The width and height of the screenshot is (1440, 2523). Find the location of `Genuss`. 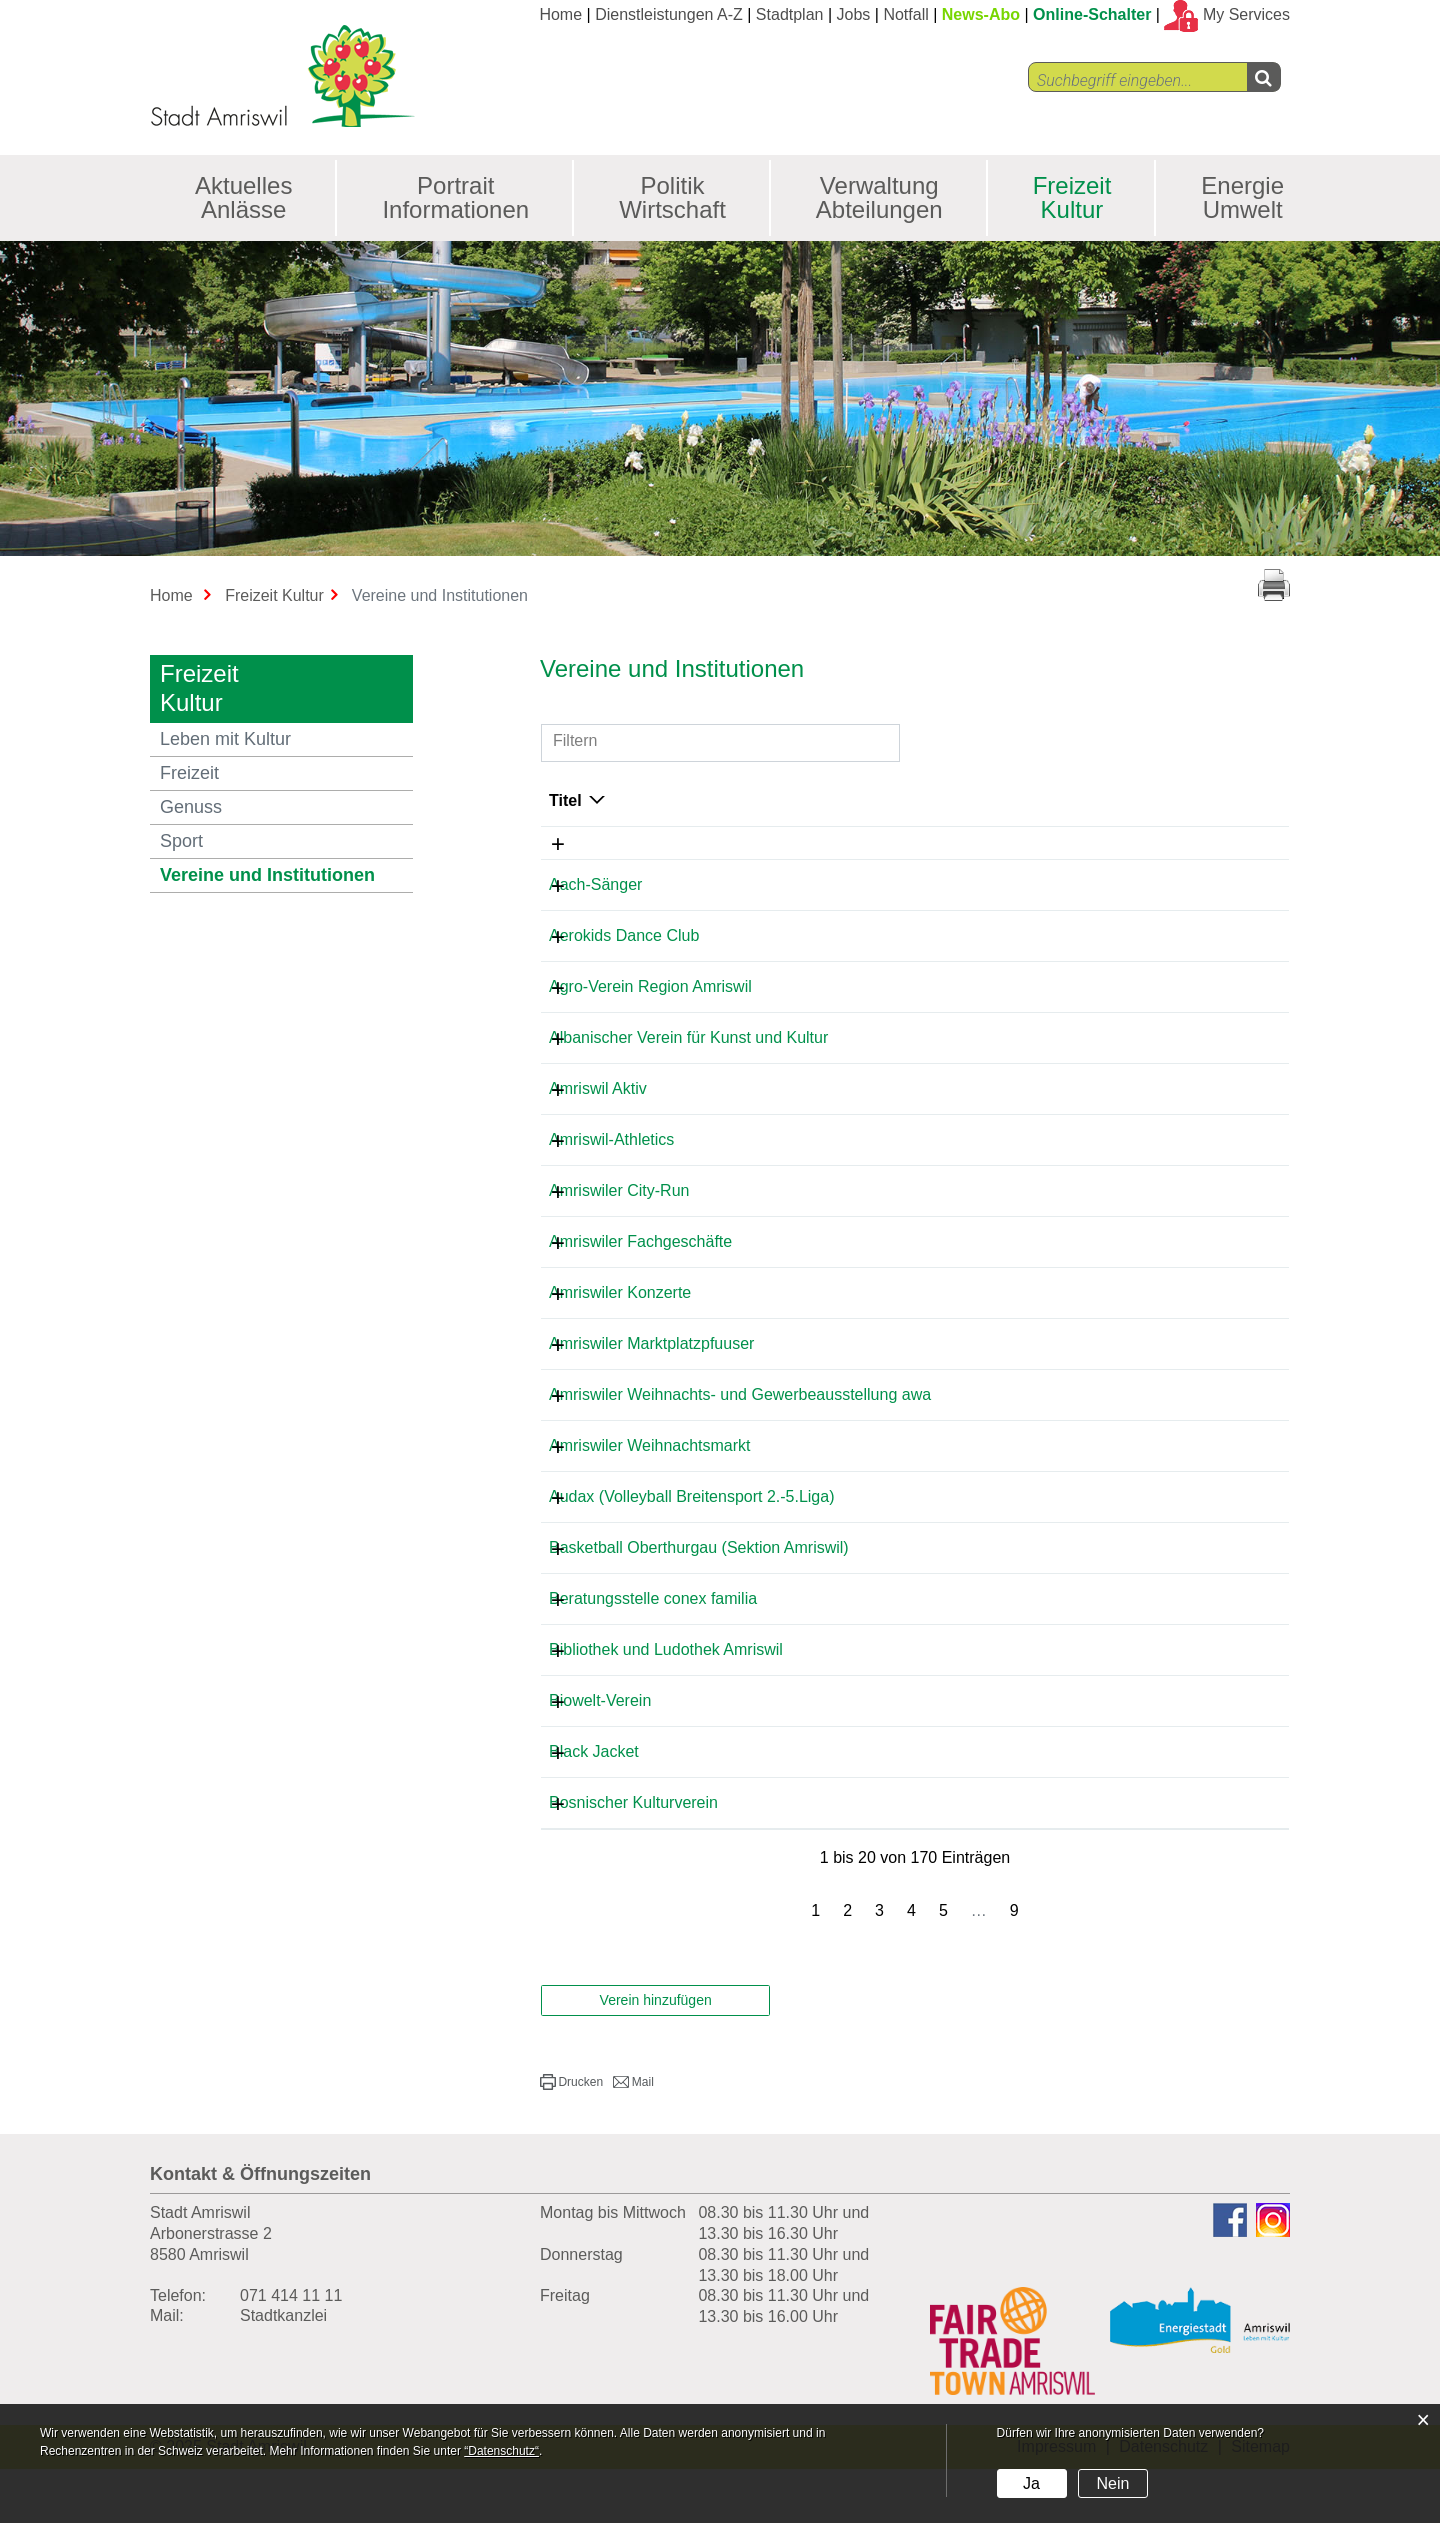

Genuss is located at coordinates (191, 807).